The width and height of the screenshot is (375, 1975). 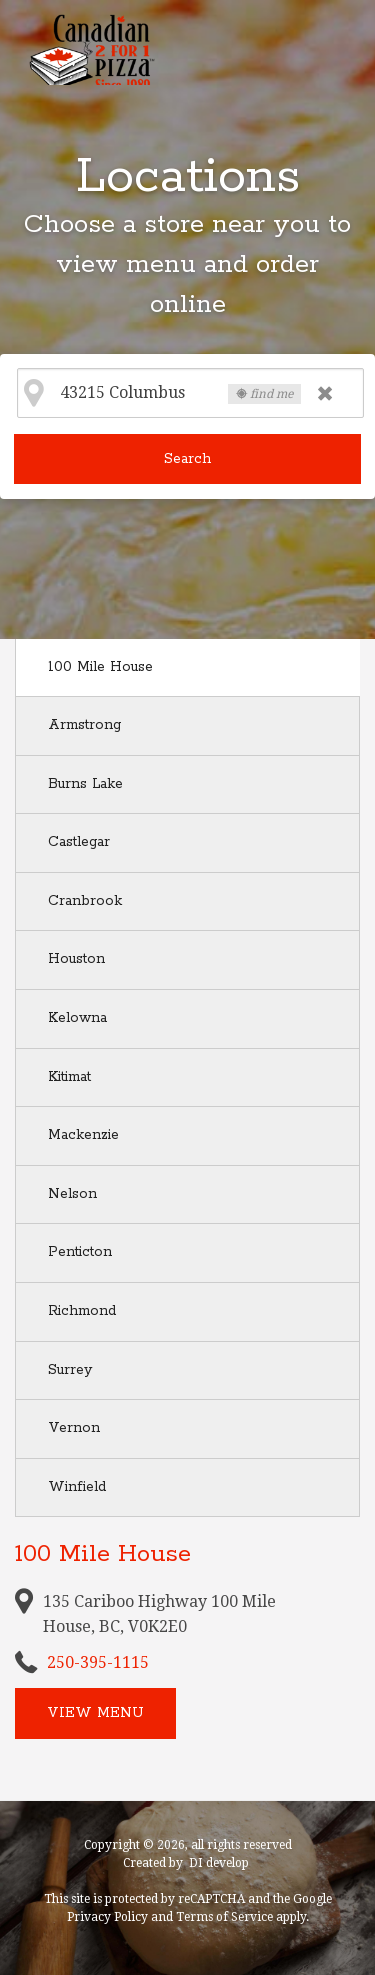 I want to click on Cranbrook, so click(x=85, y=901).